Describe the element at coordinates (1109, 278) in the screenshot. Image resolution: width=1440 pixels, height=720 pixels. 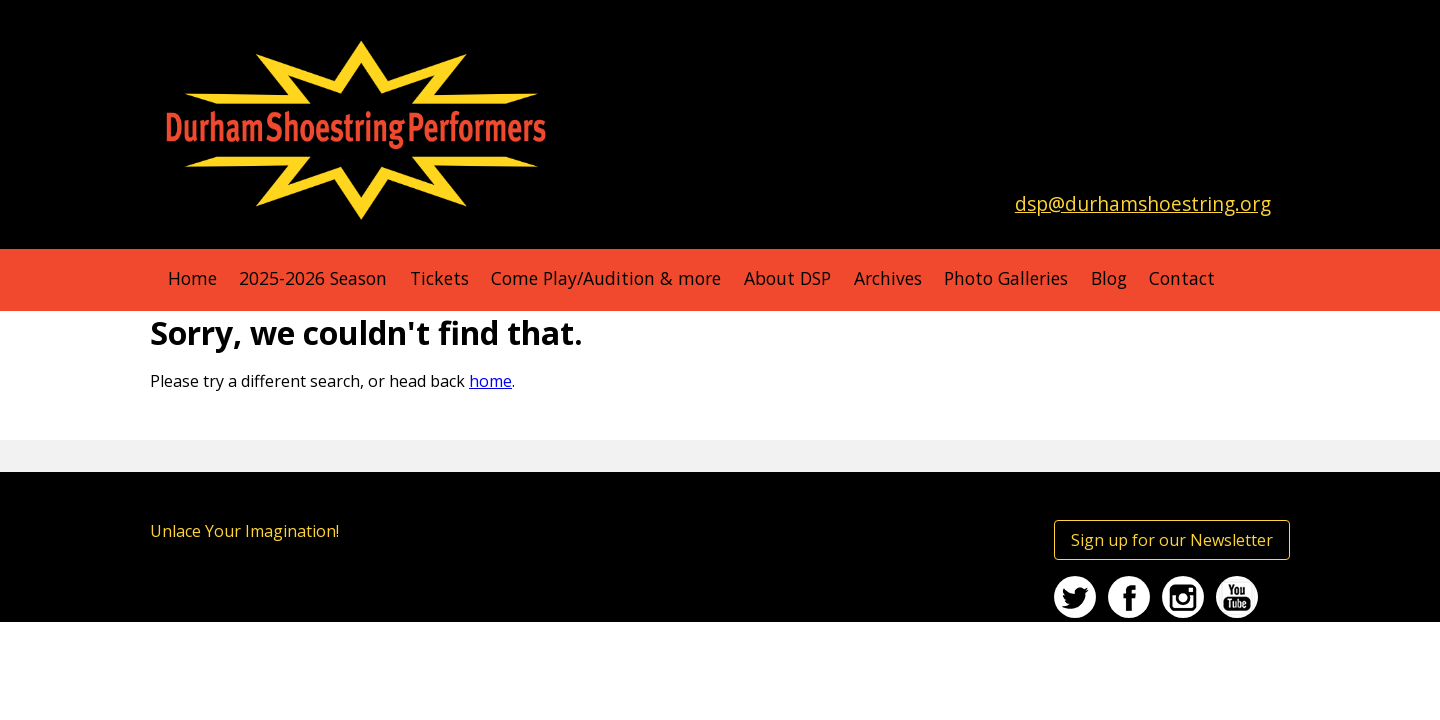
I see `Blog` at that location.